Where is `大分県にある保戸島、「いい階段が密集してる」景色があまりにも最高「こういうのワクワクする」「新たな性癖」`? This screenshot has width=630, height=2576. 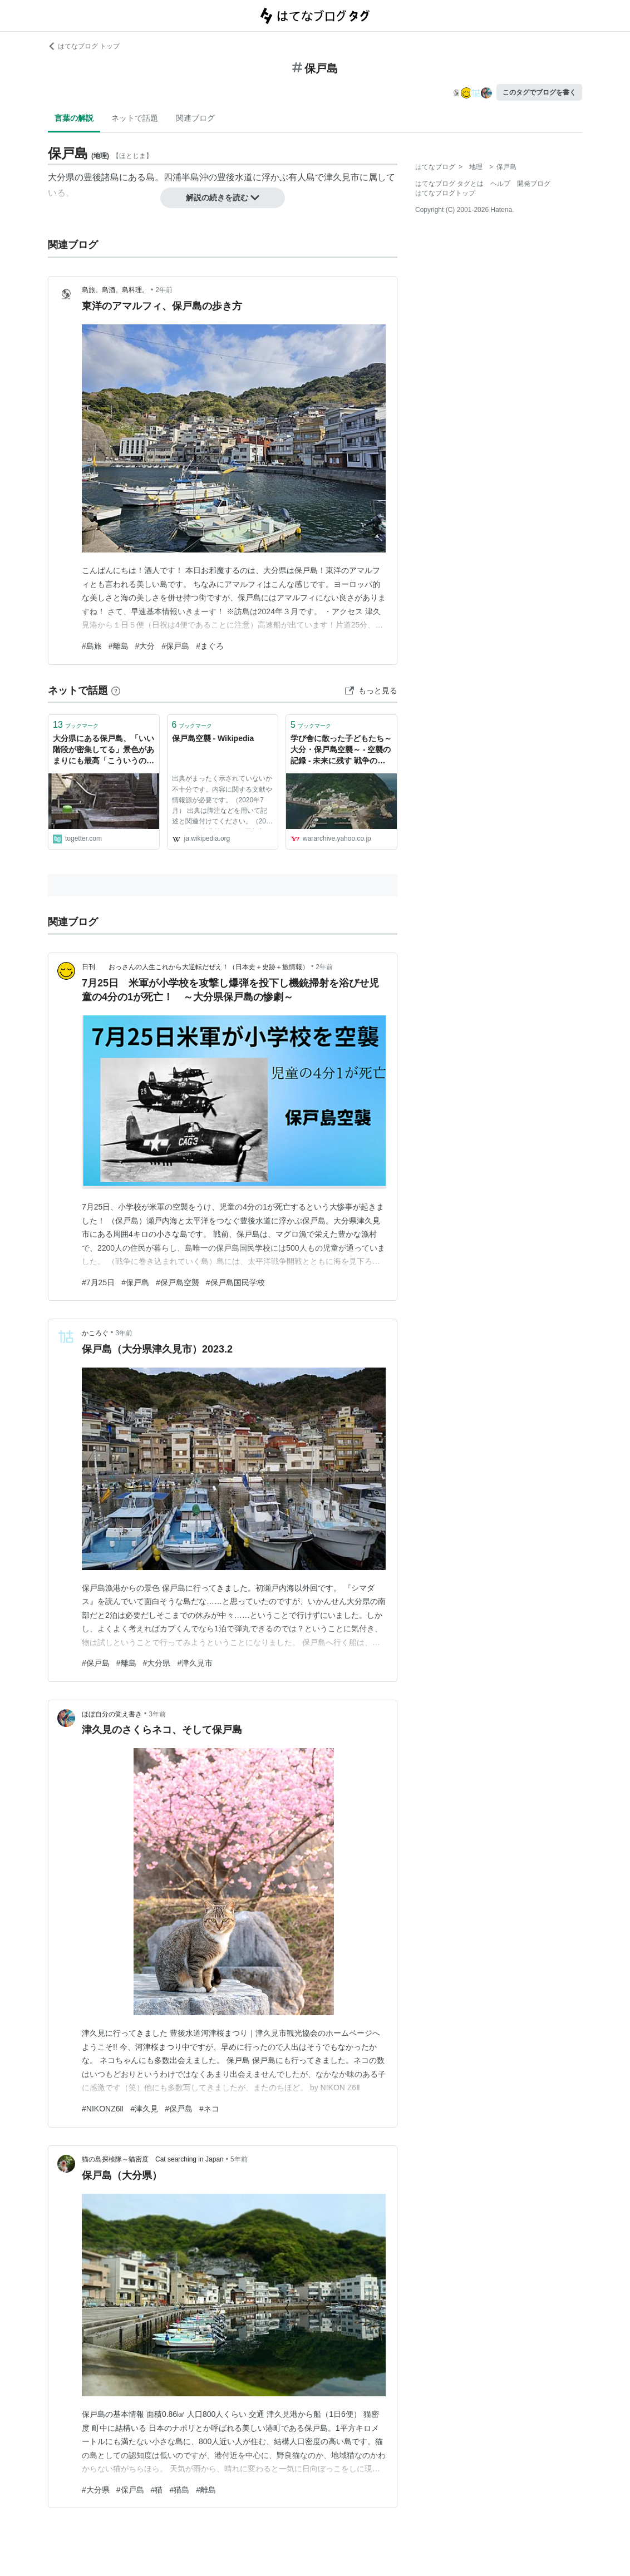 大分県にある保戸島、「いい階段が密集してる」景色があまりにも最高「こういうのワクワクする」「新たな性癖」 is located at coordinates (103, 750).